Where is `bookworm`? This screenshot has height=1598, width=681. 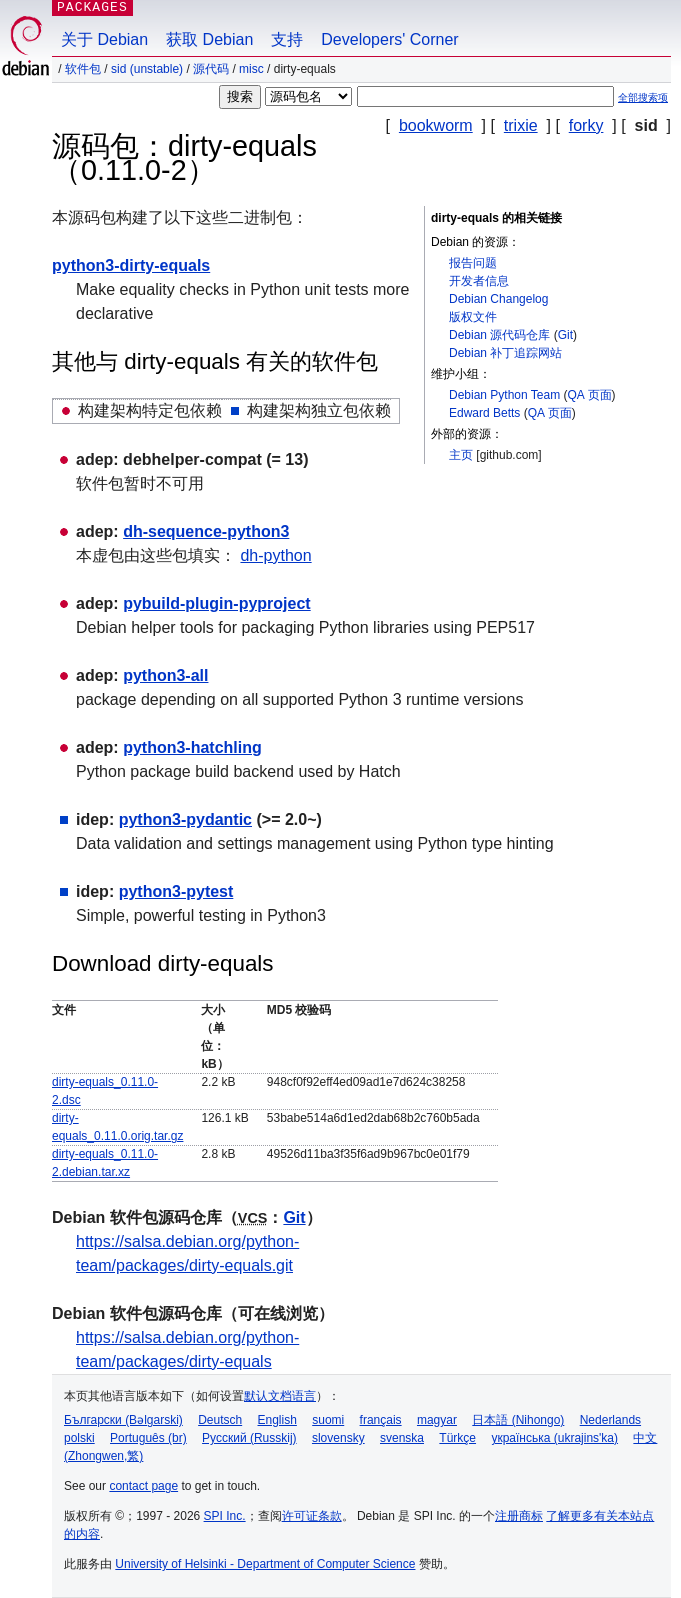 bookworm is located at coordinates (436, 125).